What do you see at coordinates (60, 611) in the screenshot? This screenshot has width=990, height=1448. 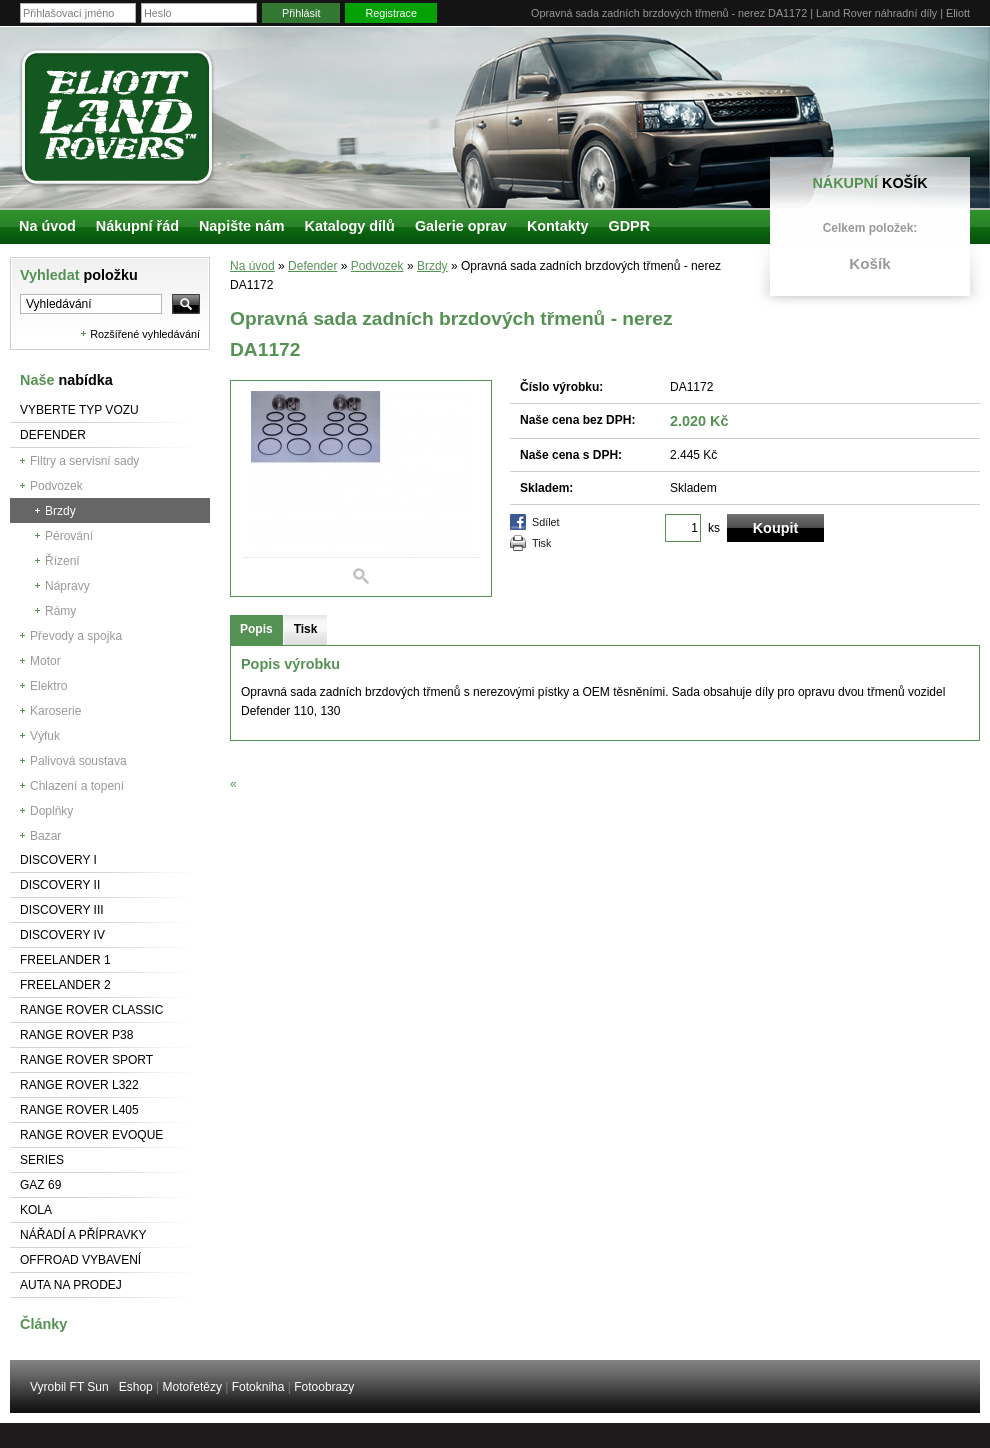 I see `Rámy` at bounding box center [60, 611].